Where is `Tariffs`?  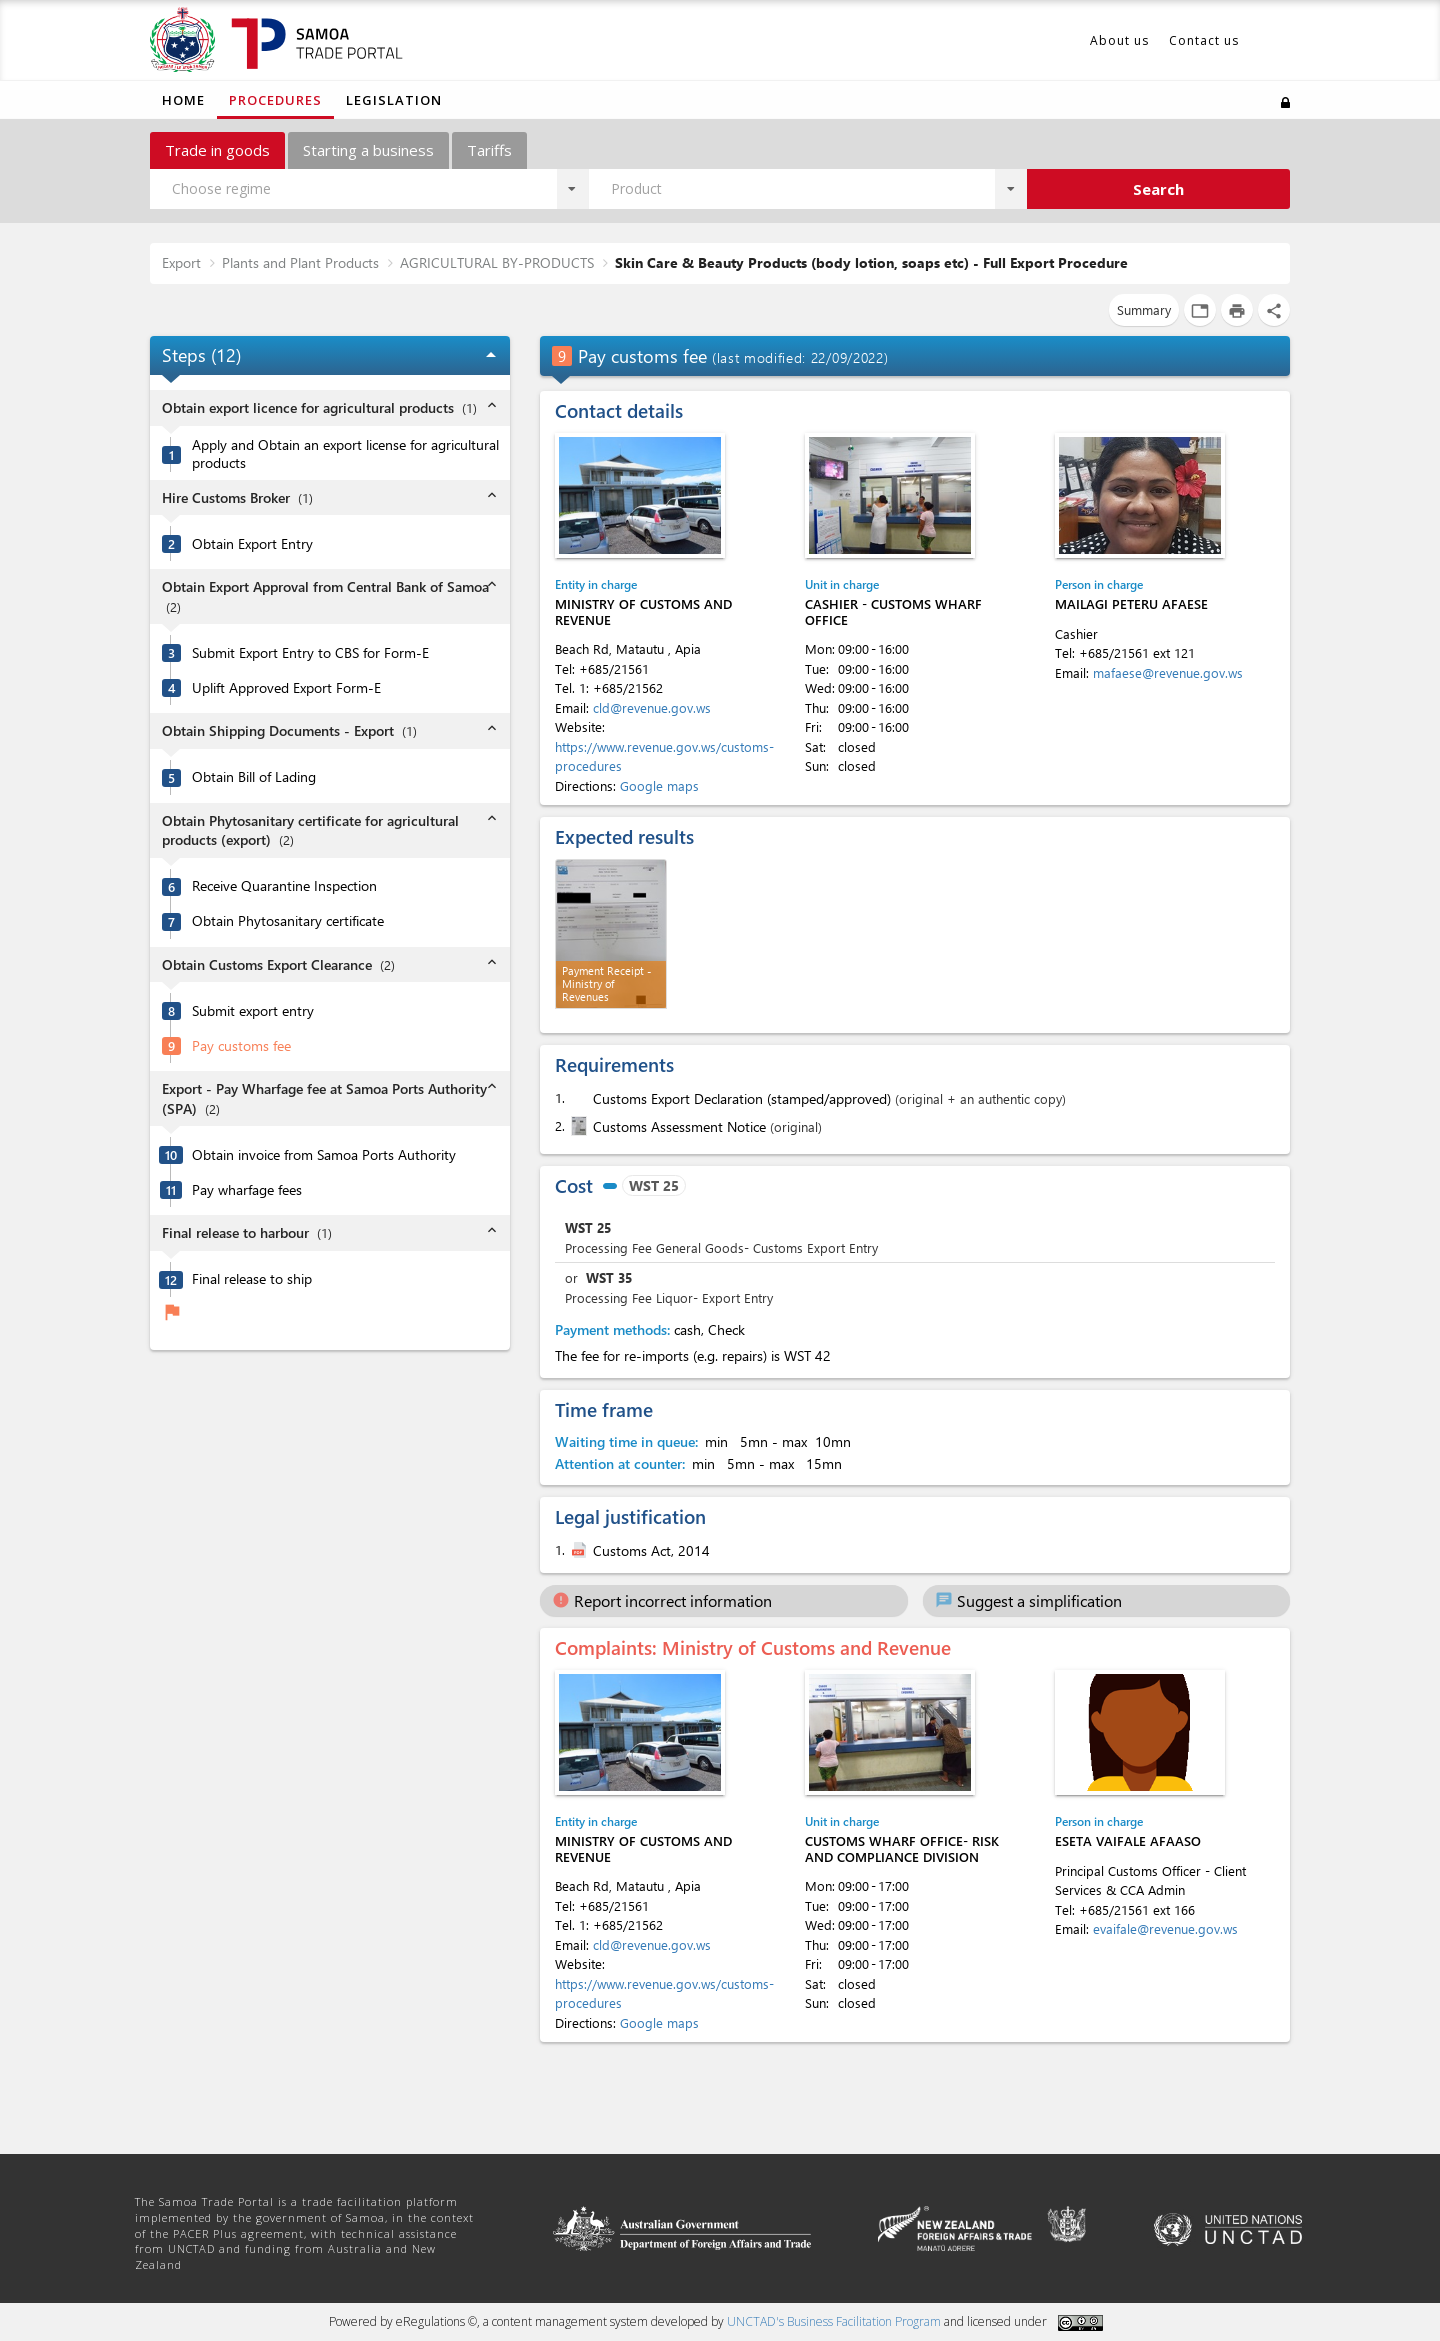 Tariffs is located at coordinates (489, 150).